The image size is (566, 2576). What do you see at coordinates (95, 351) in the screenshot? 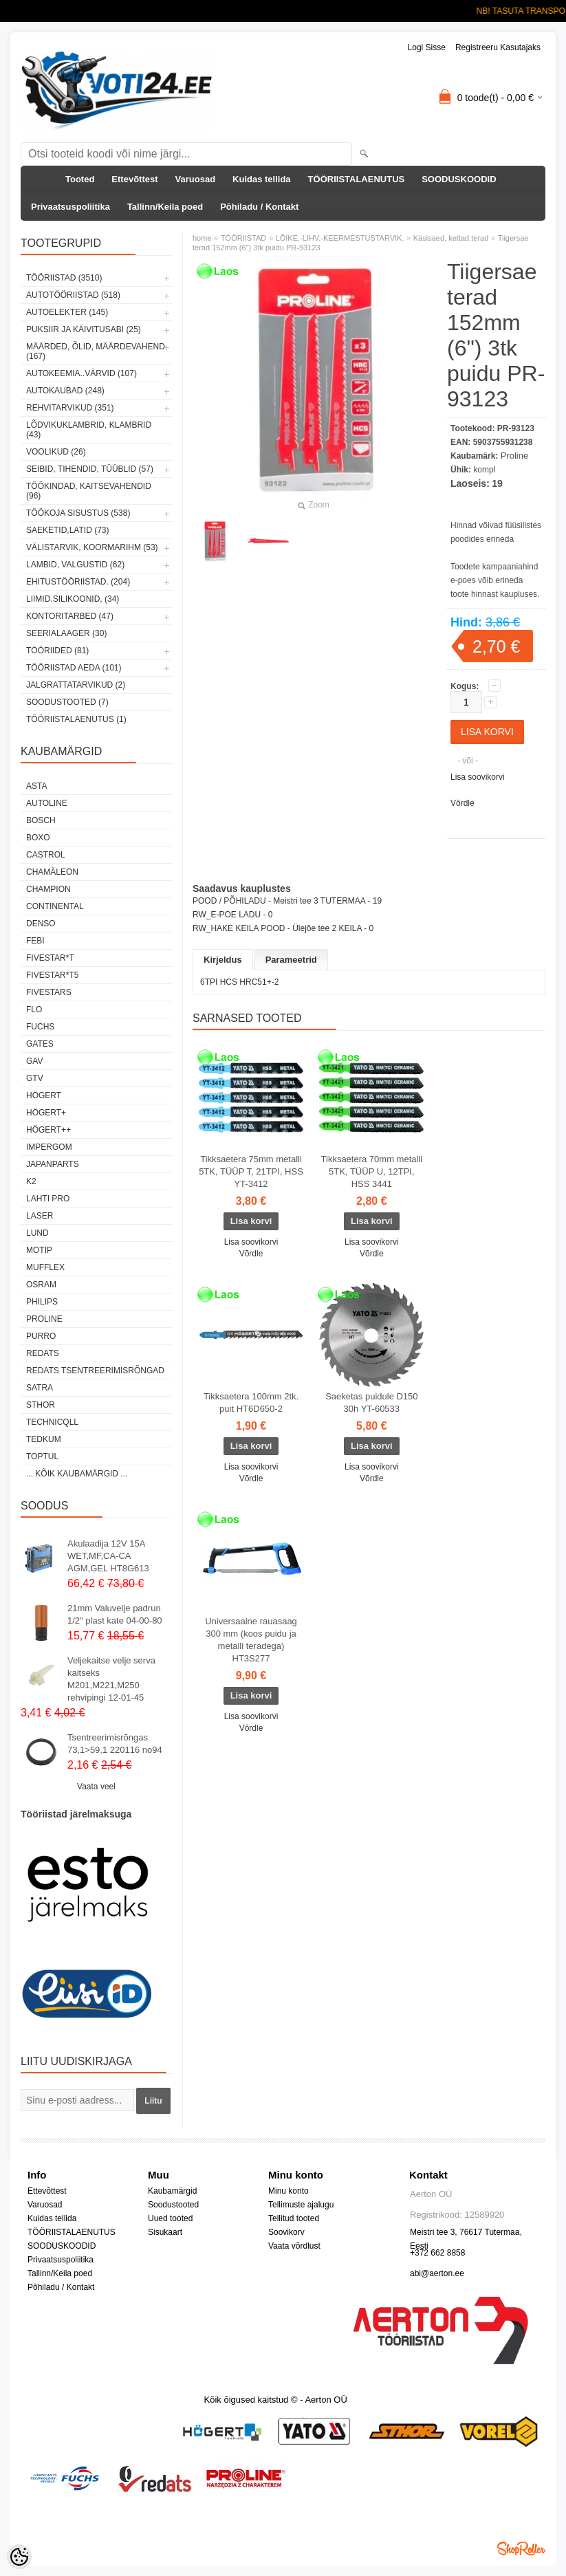
I see `MÄÄRDED, ÕLID, Määrdevahend (167)` at bounding box center [95, 351].